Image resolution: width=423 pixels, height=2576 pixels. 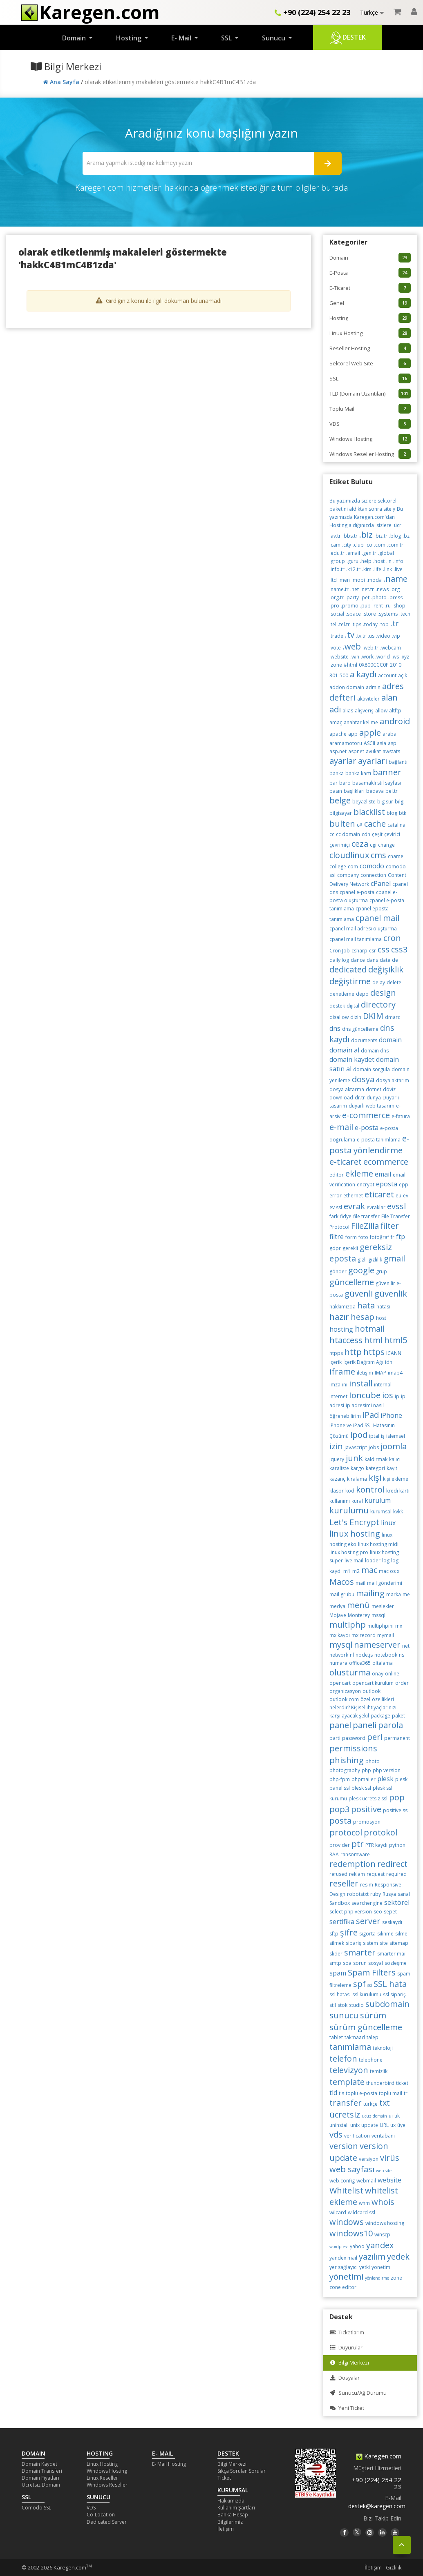 What do you see at coordinates (395, 856) in the screenshot?
I see `cname` at bounding box center [395, 856].